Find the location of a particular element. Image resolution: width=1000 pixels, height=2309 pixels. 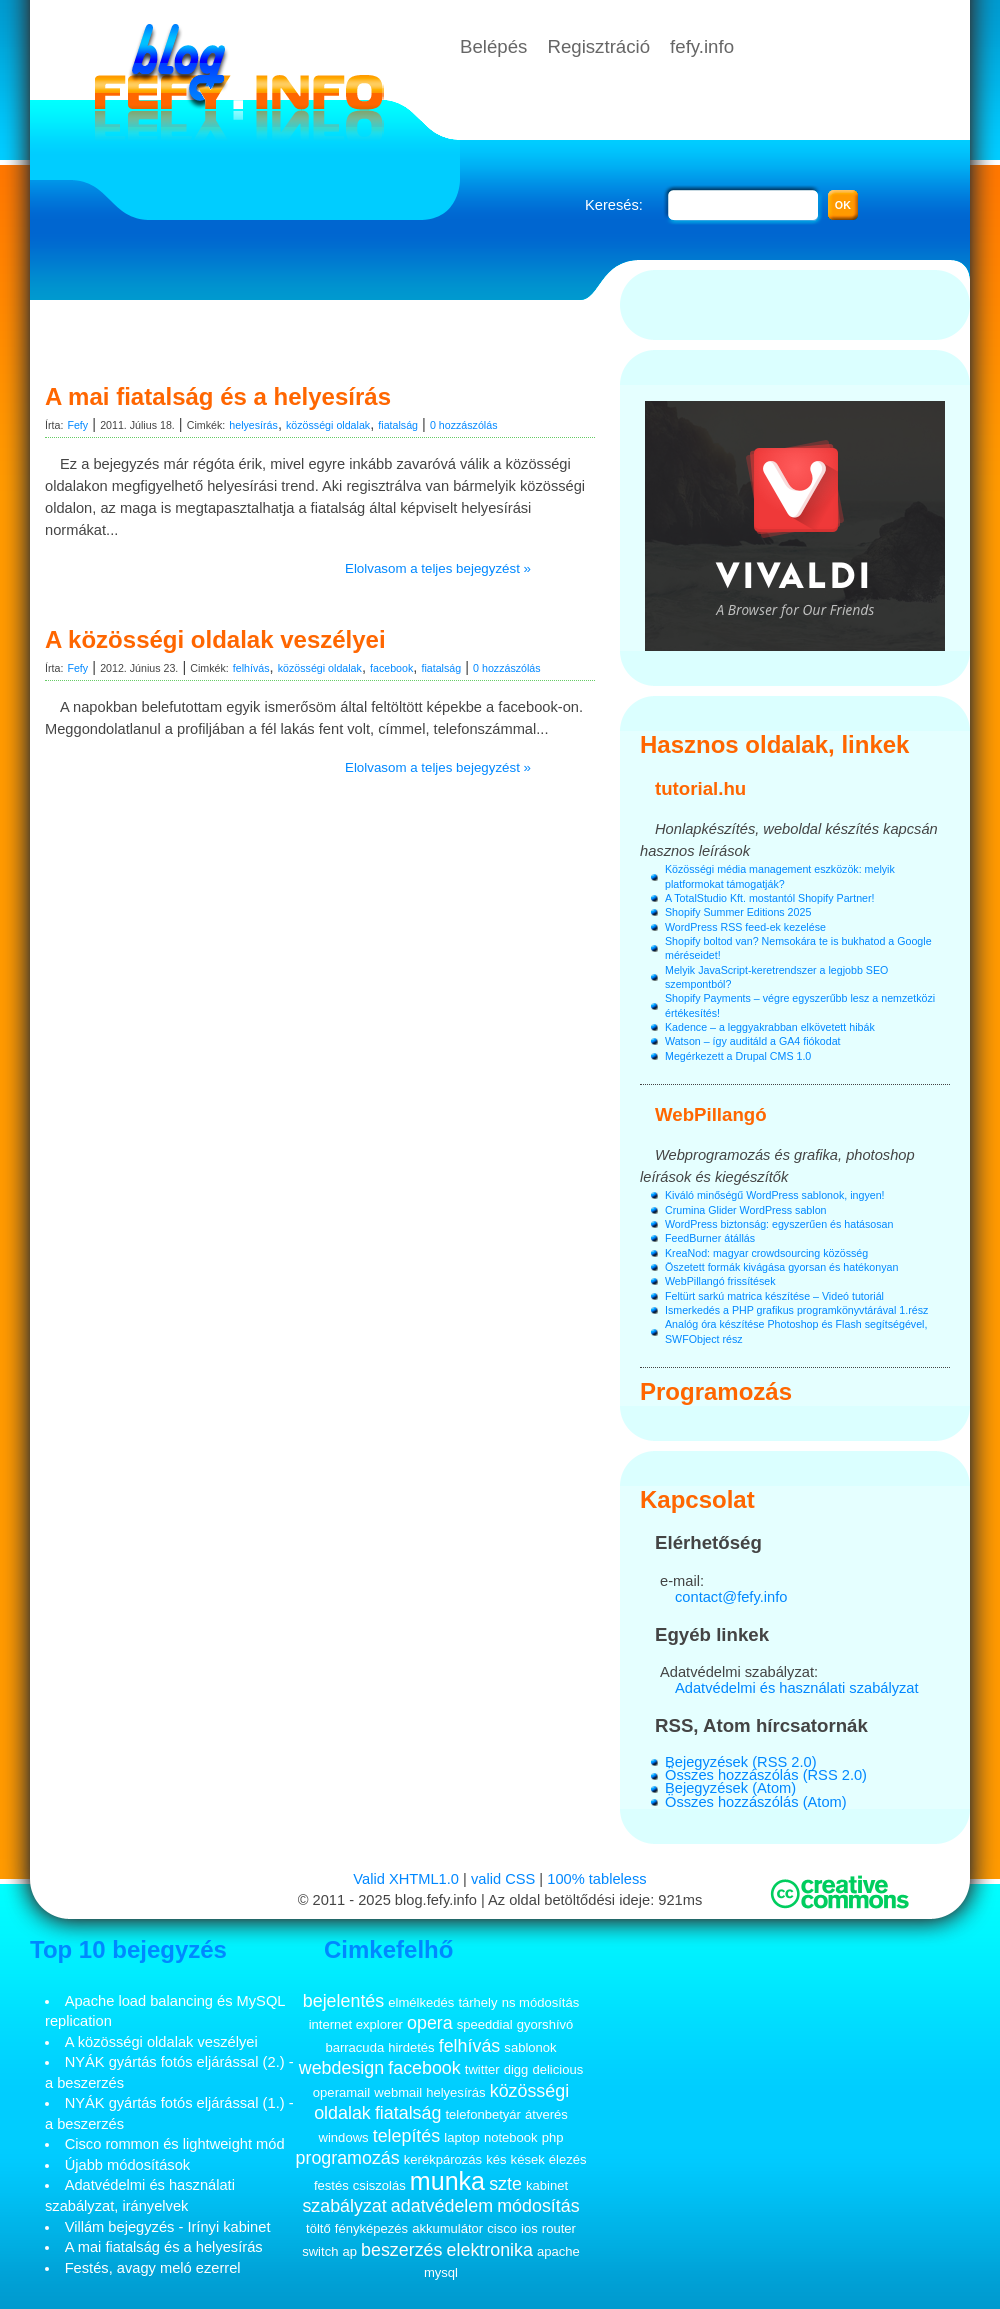

Adatvédelmi és használati szabályzat is located at coordinates (797, 1688).